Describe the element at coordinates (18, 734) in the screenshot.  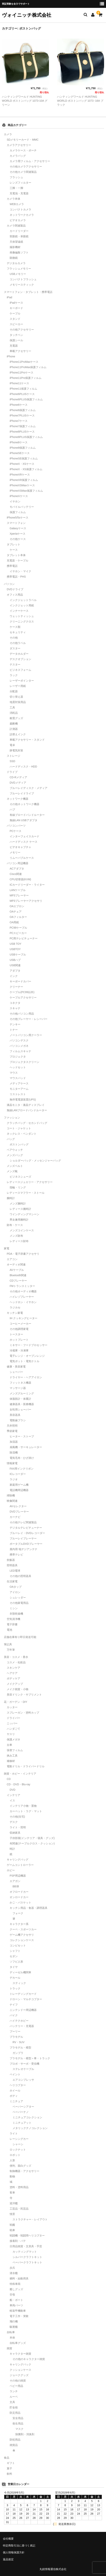
I see `詰替えインク` at that location.